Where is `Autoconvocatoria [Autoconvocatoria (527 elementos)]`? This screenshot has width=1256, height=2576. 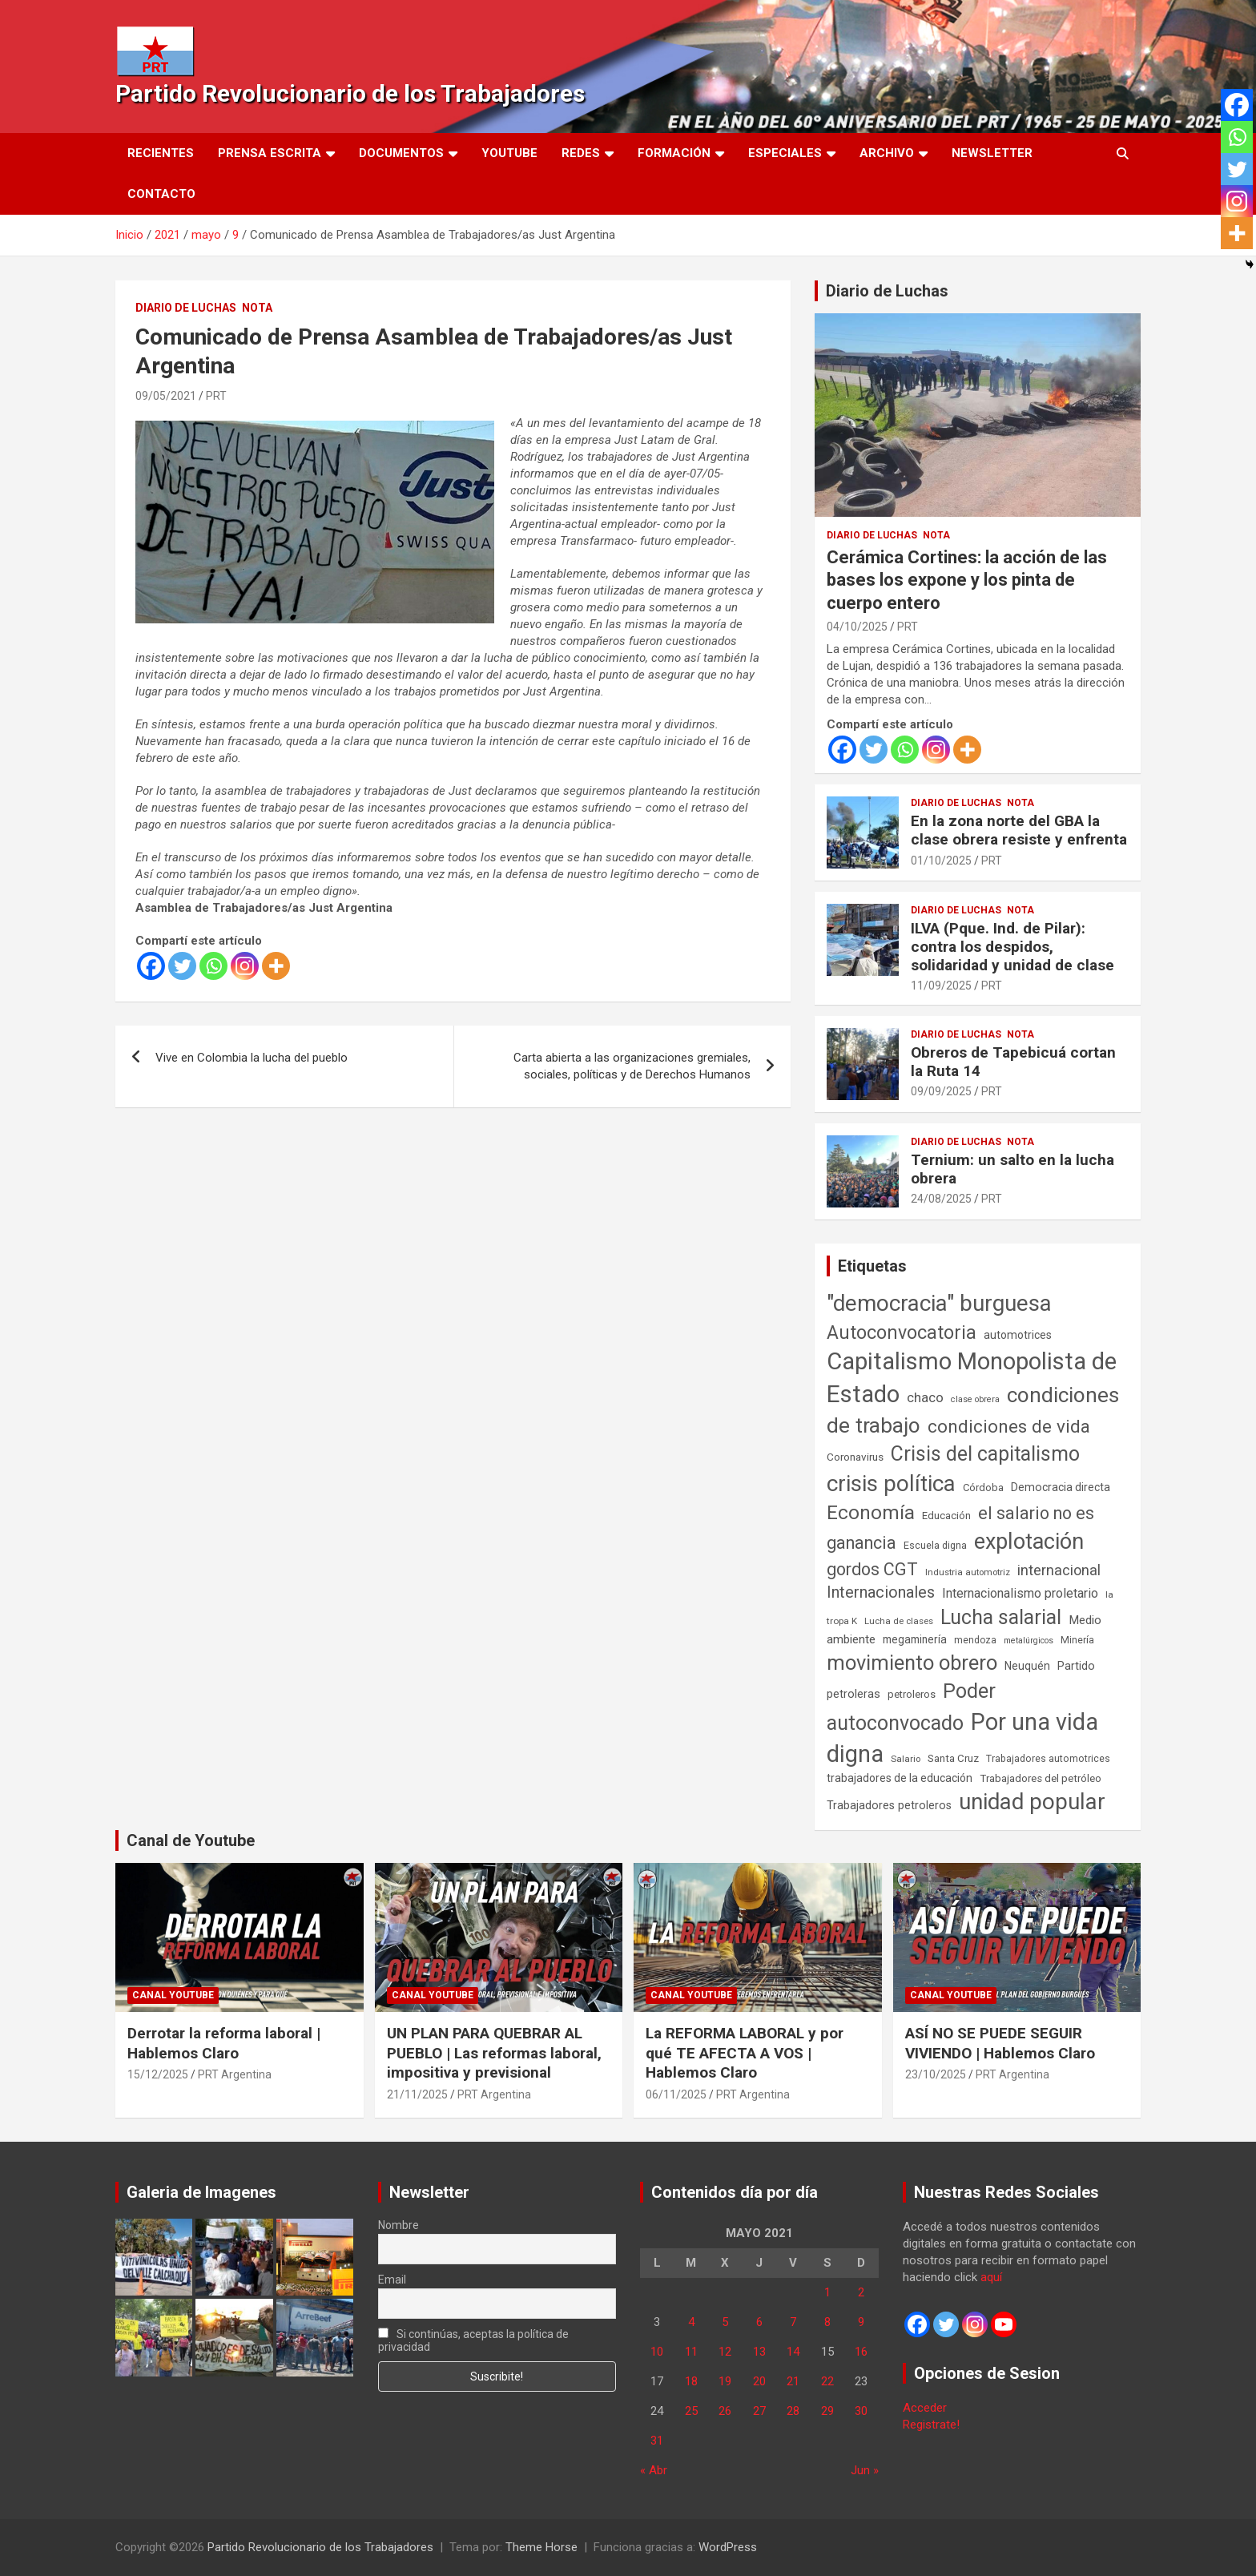
Autoconvocatoria [Autoconvocatoria (527 elementos)] is located at coordinates (901, 1332).